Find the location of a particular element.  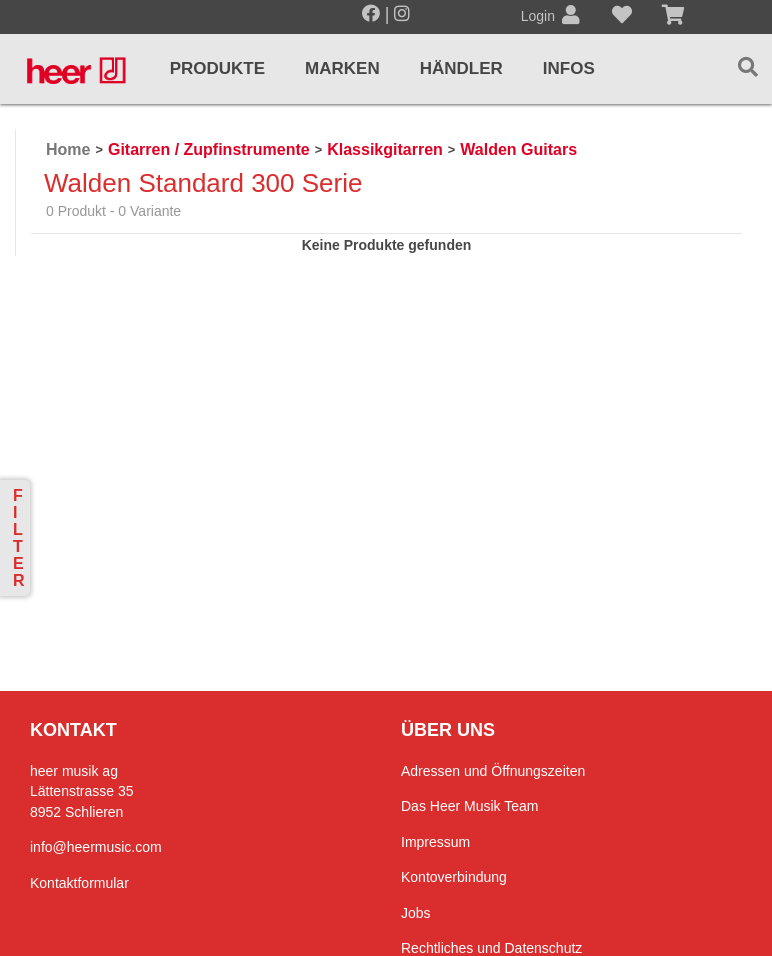

Jobs is located at coordinates (416, 913).